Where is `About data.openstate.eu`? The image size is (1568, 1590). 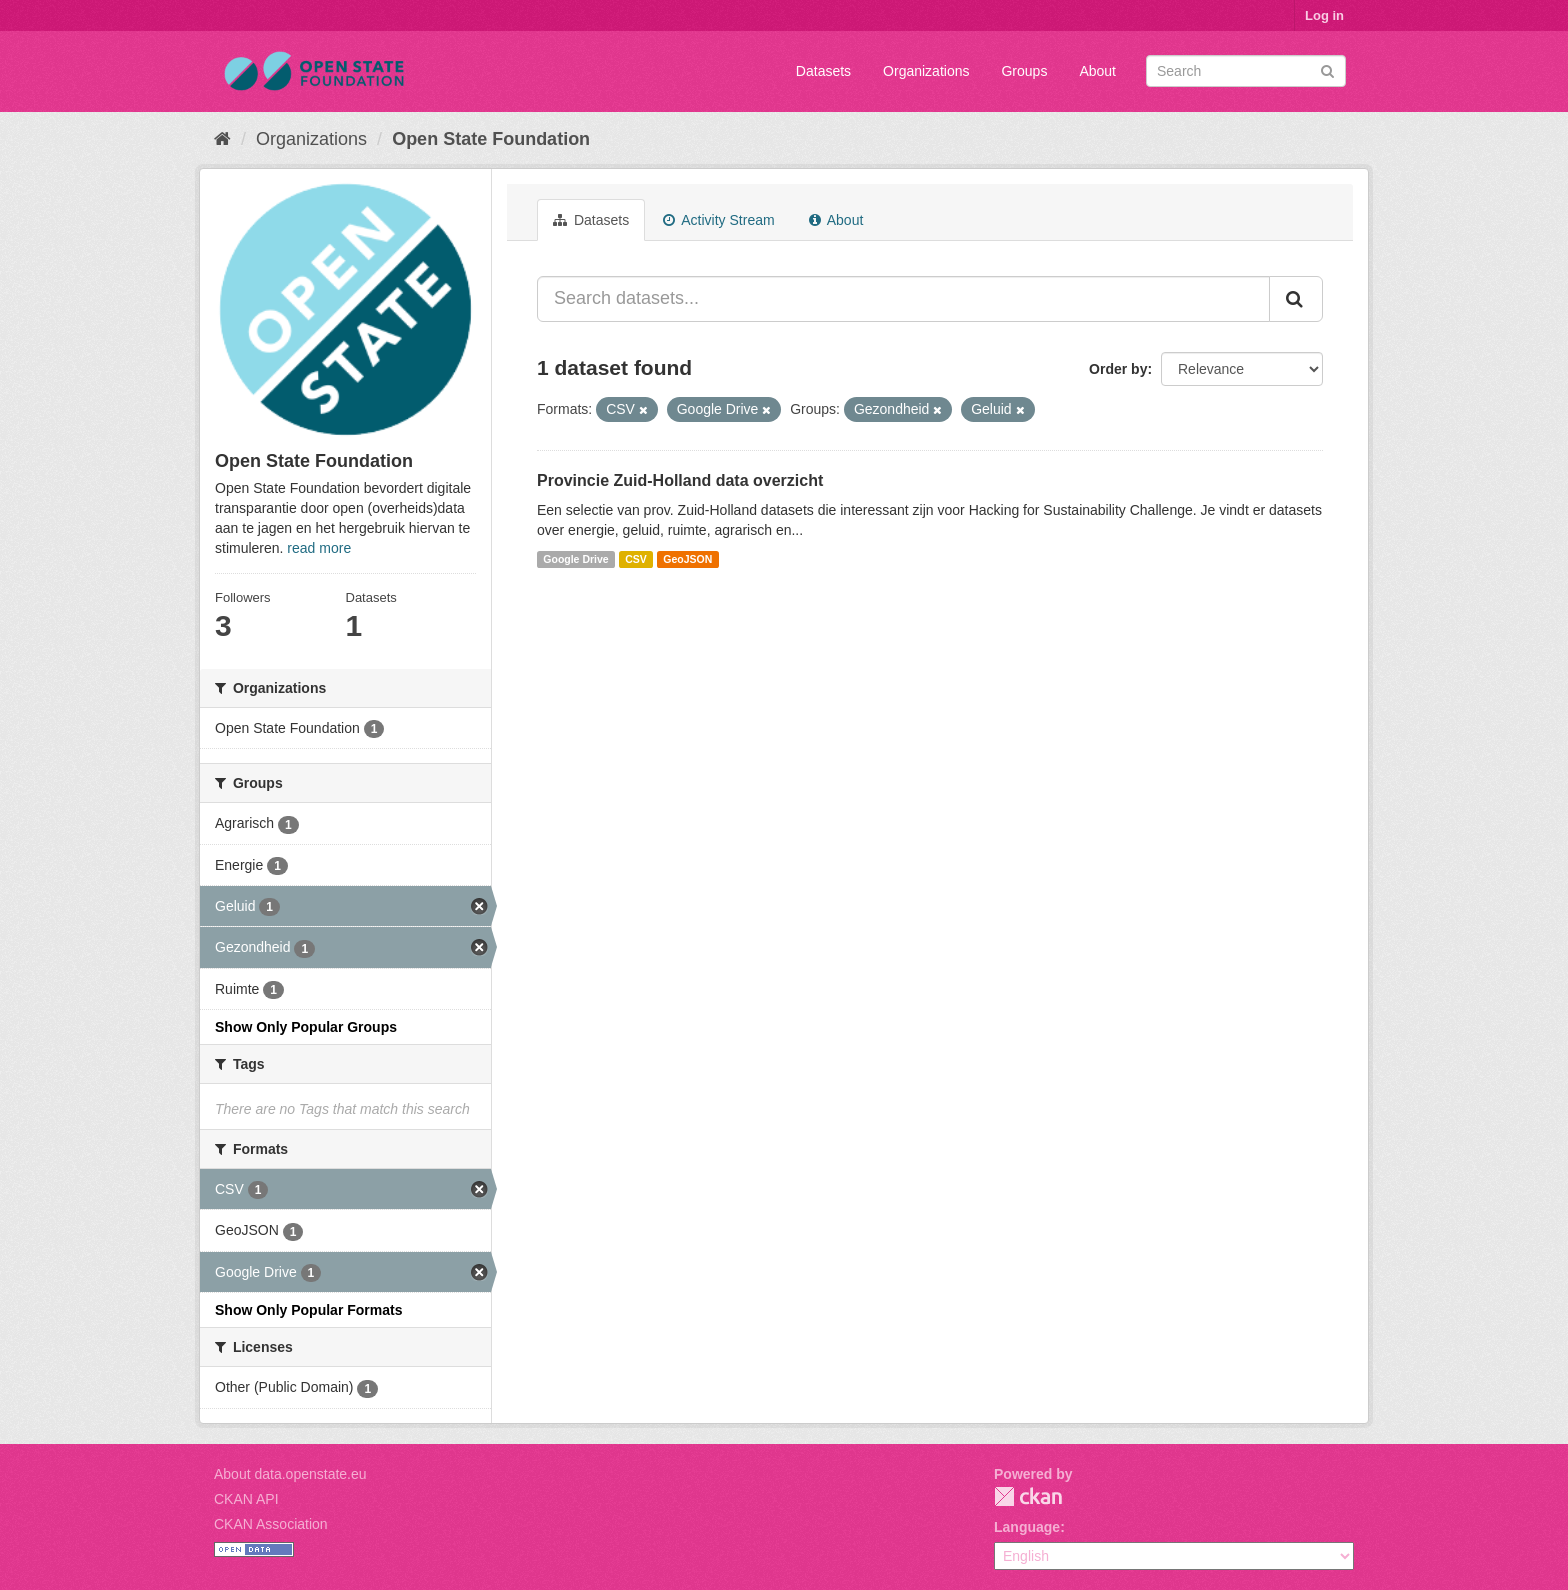 About data.openstate.eu is located at coordinates (290, 1474).